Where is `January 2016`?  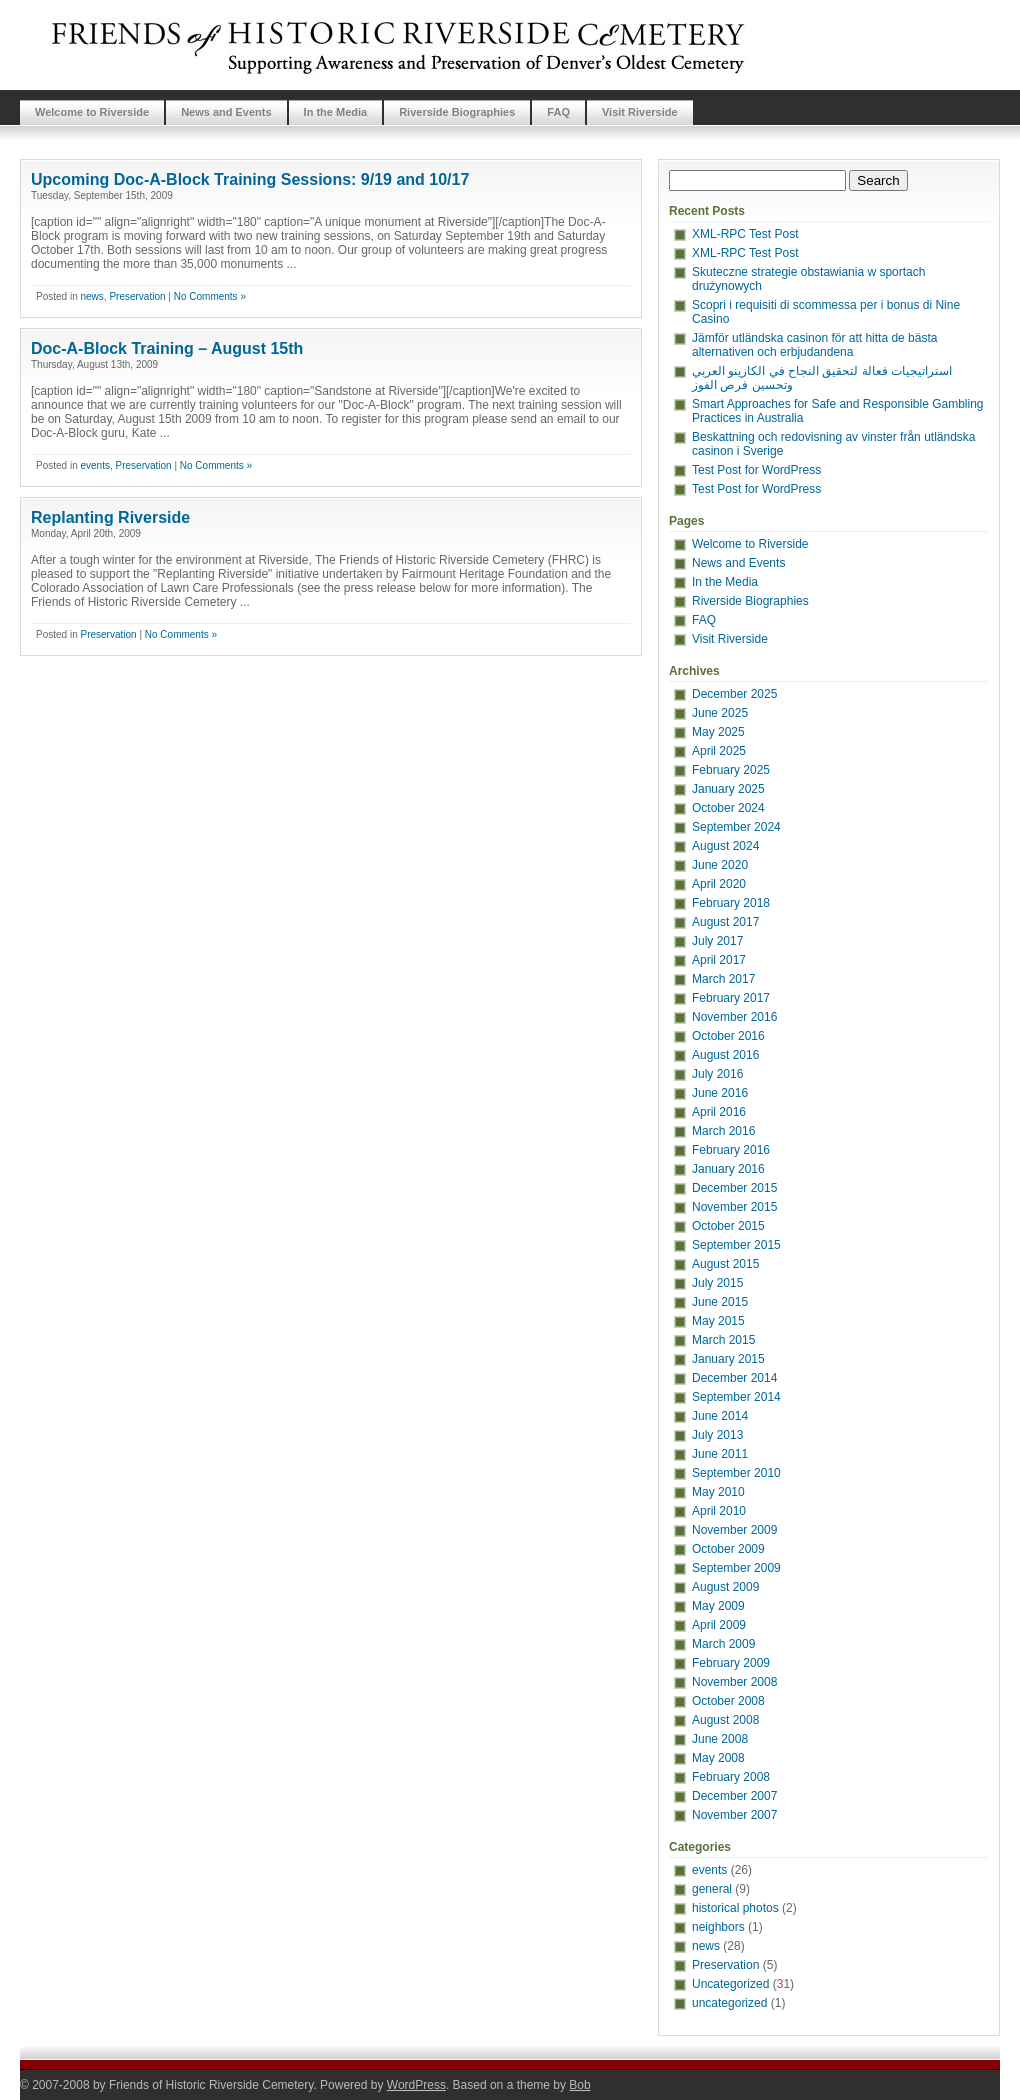 January 2016 is located at coordinates (728, 1169).